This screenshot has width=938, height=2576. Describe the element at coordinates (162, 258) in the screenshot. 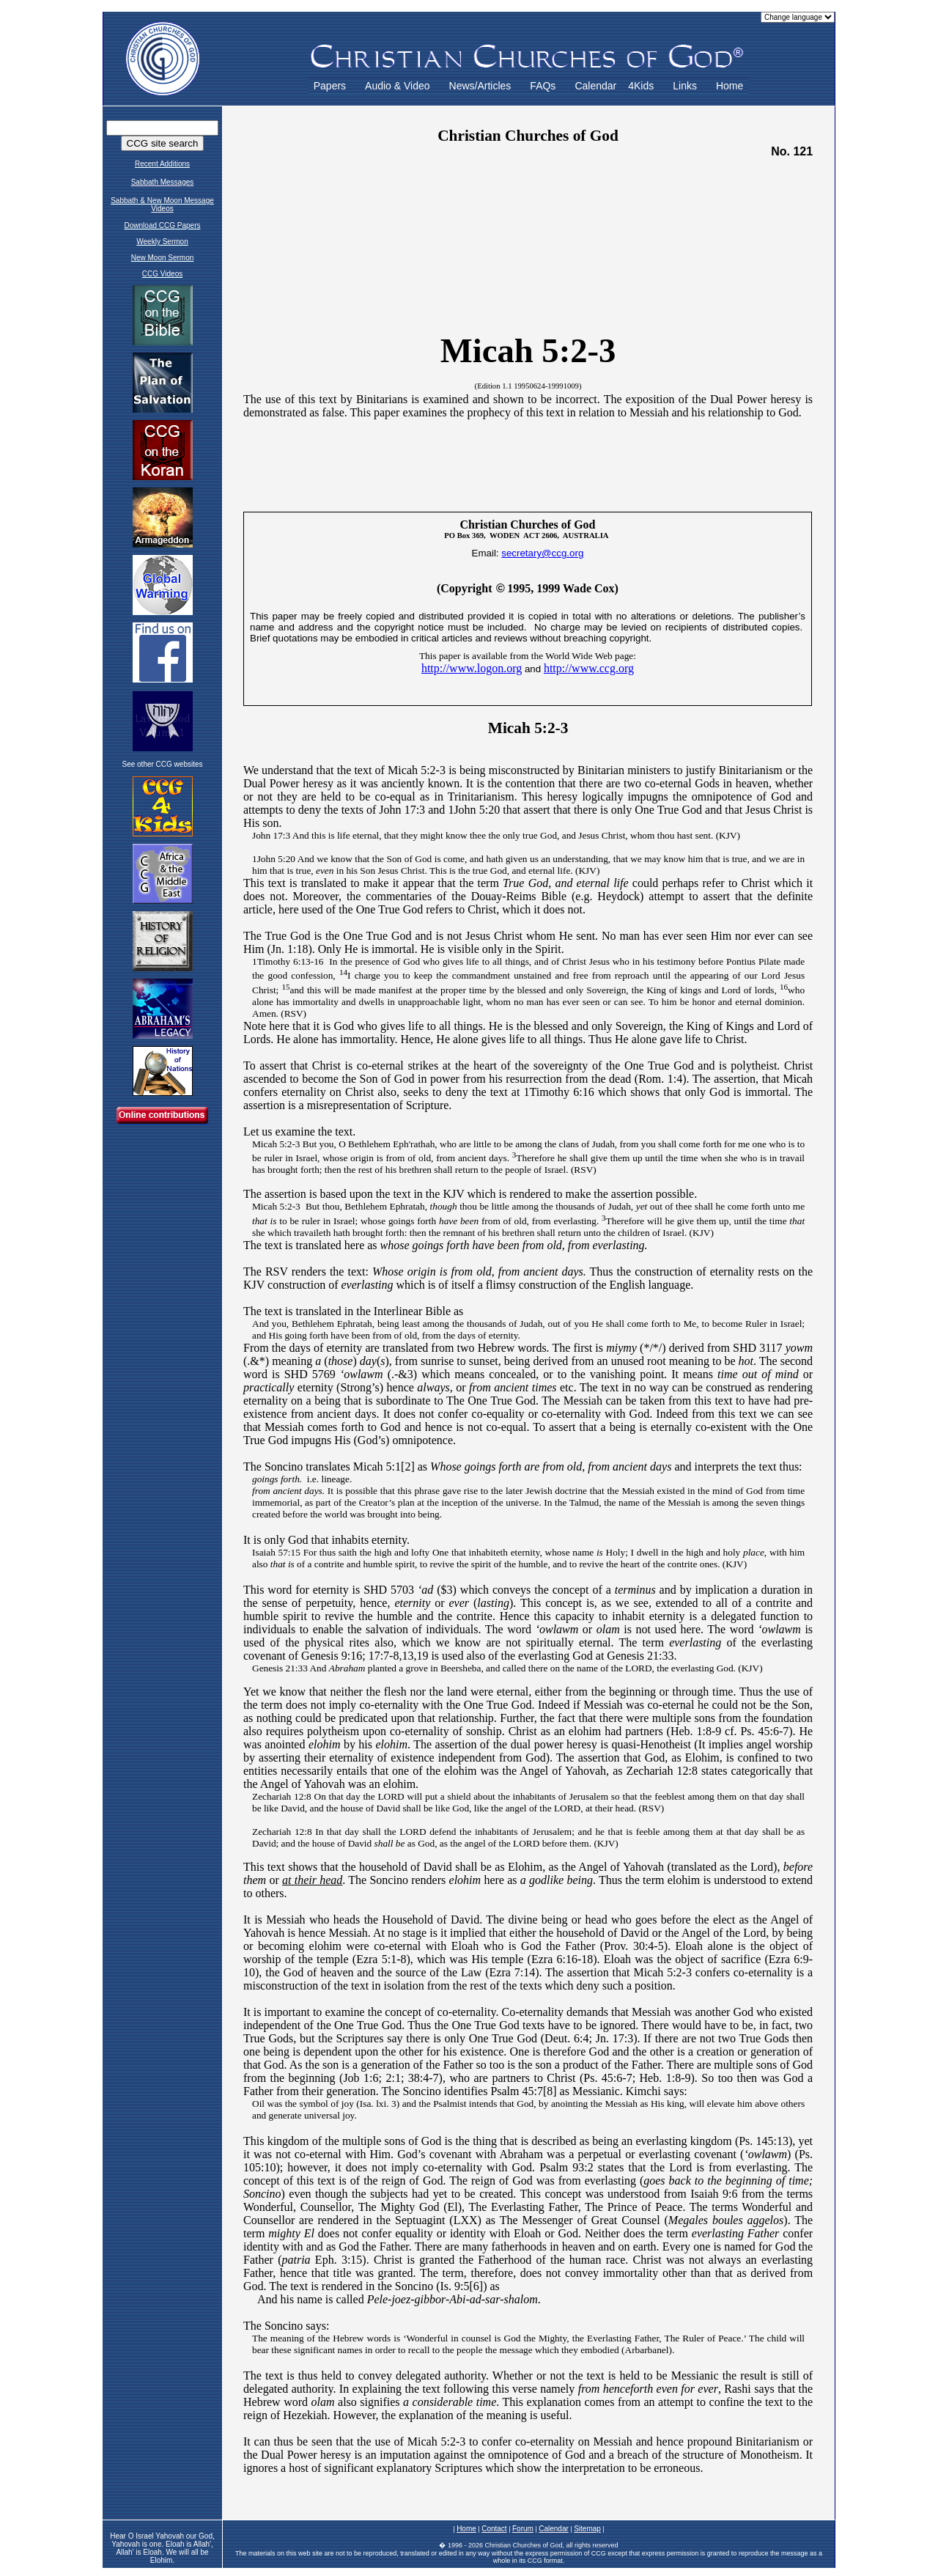

I see `New Moon Sermon` at that location.